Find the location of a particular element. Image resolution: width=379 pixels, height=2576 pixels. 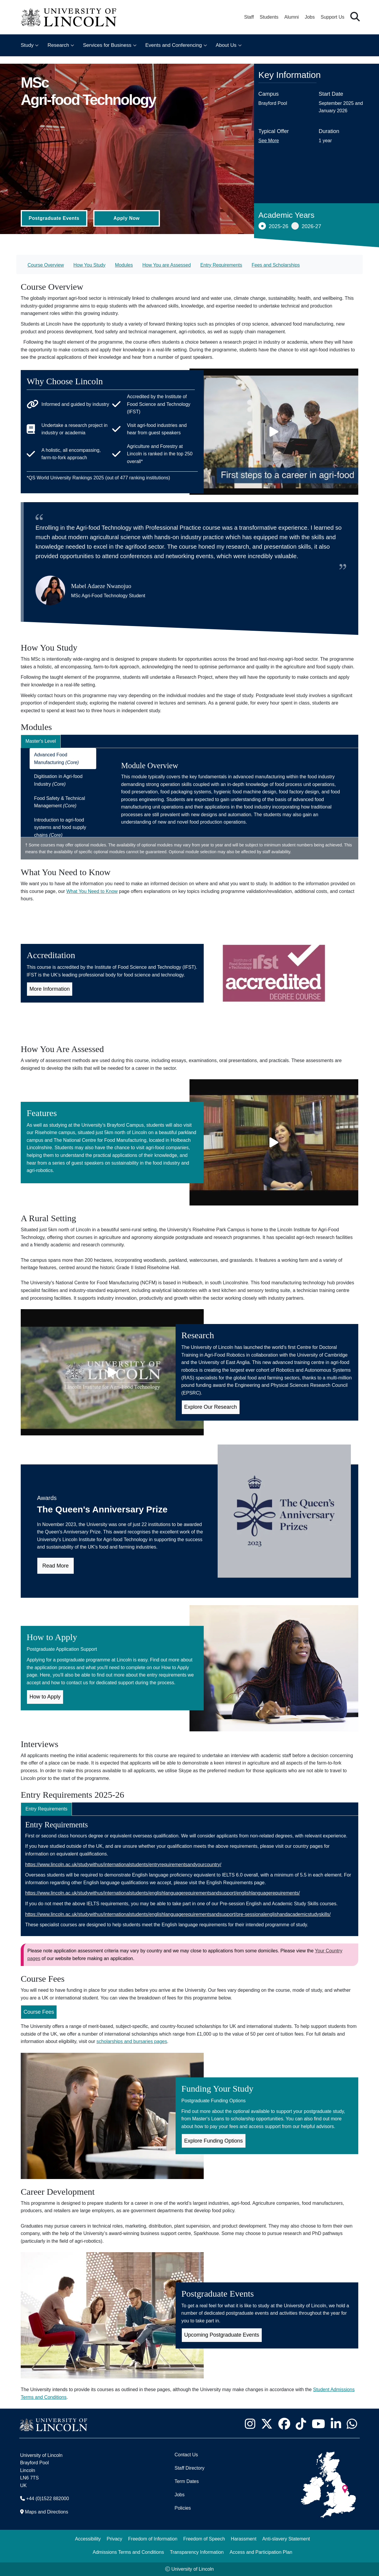

Study is located at coordinates (27, 45).